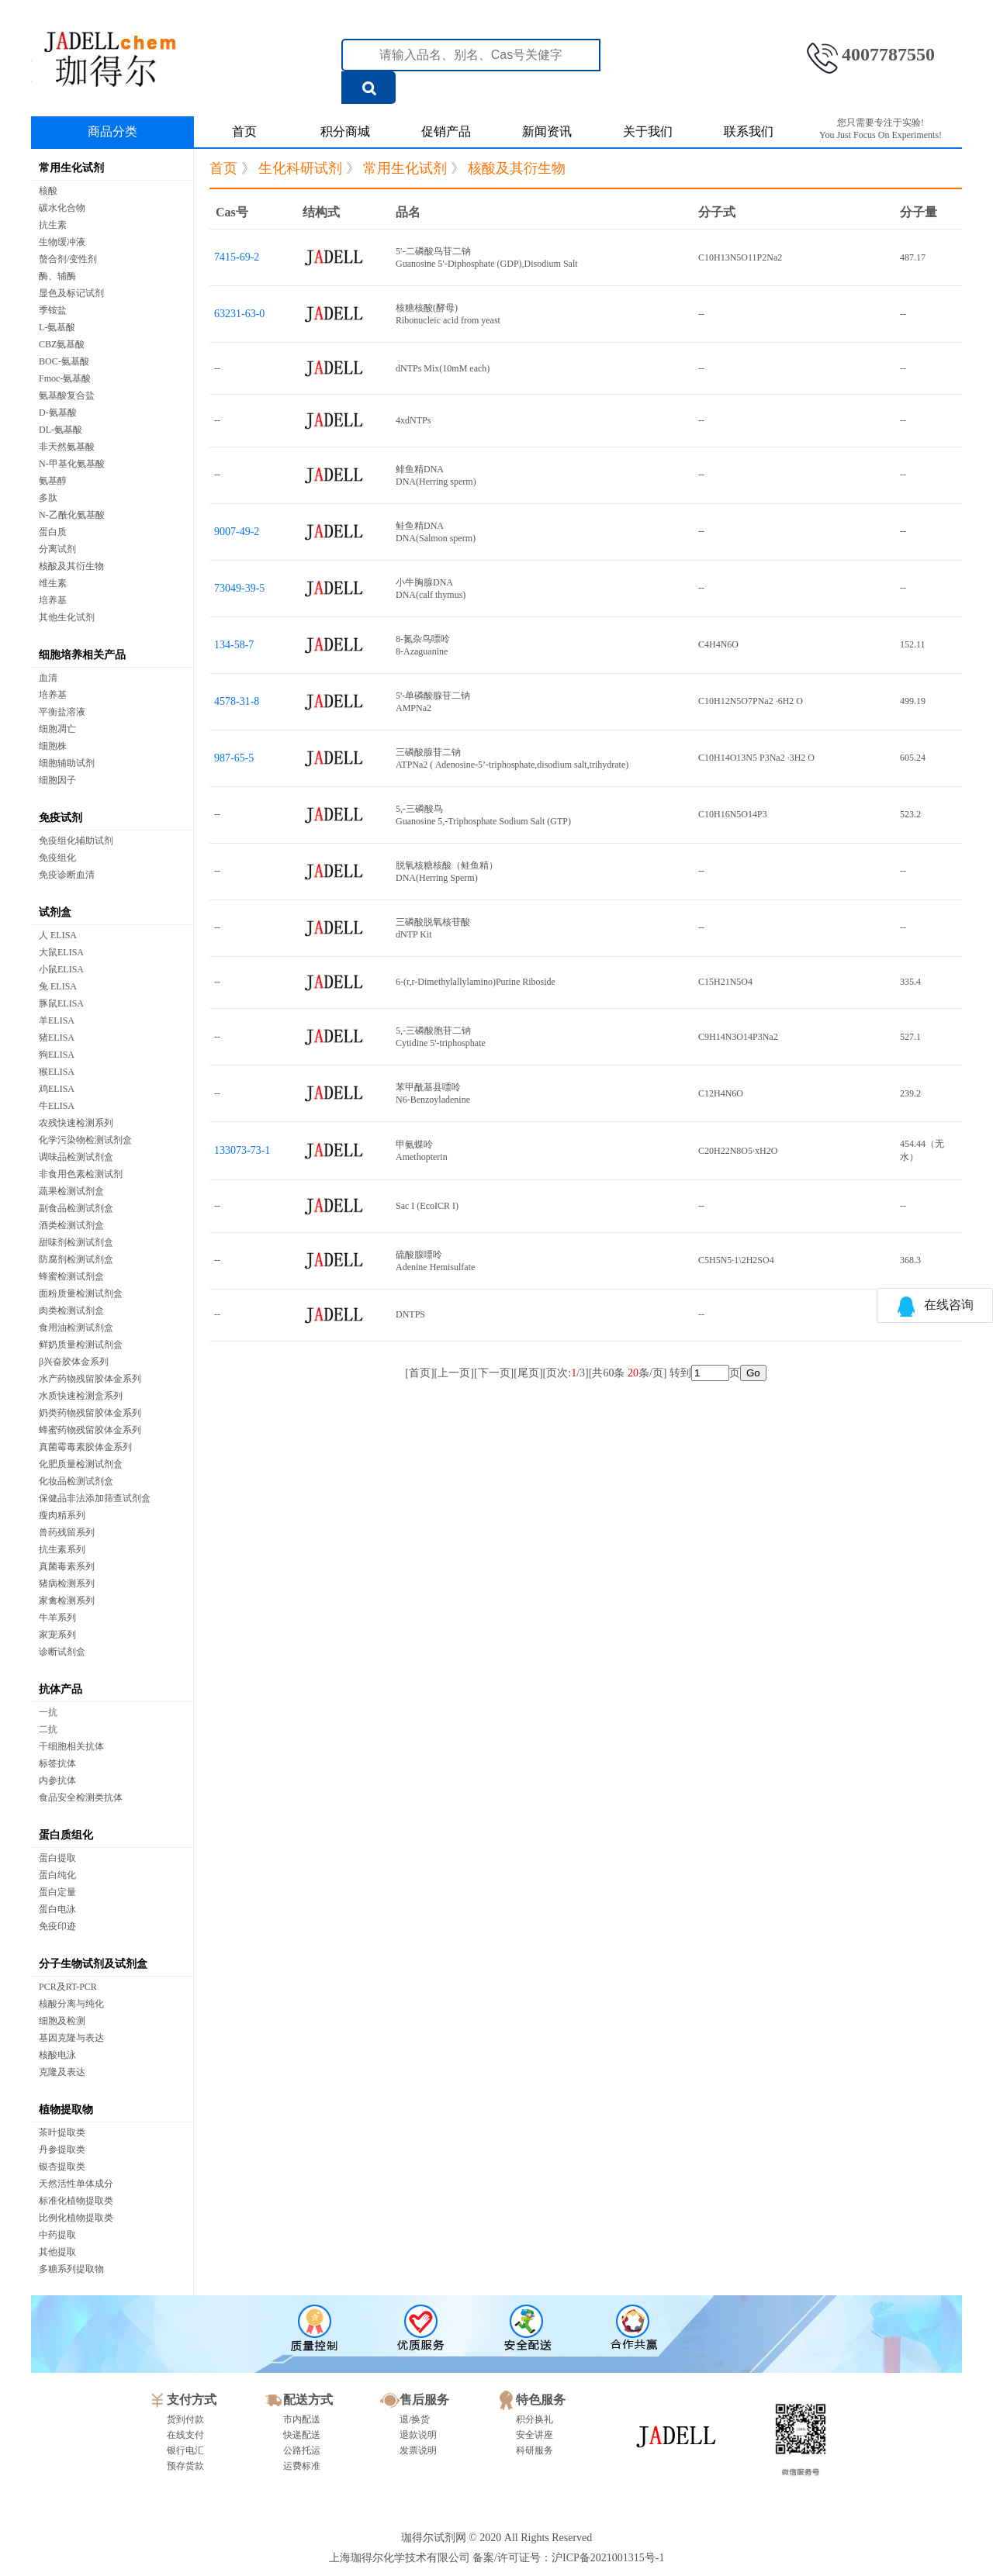 The width and height of the screenshot is (993, 2576). What do you see at coordinates (56, 1071) in the screenshot?
I see `猴ELISA` at bounding box center [56, 1071].